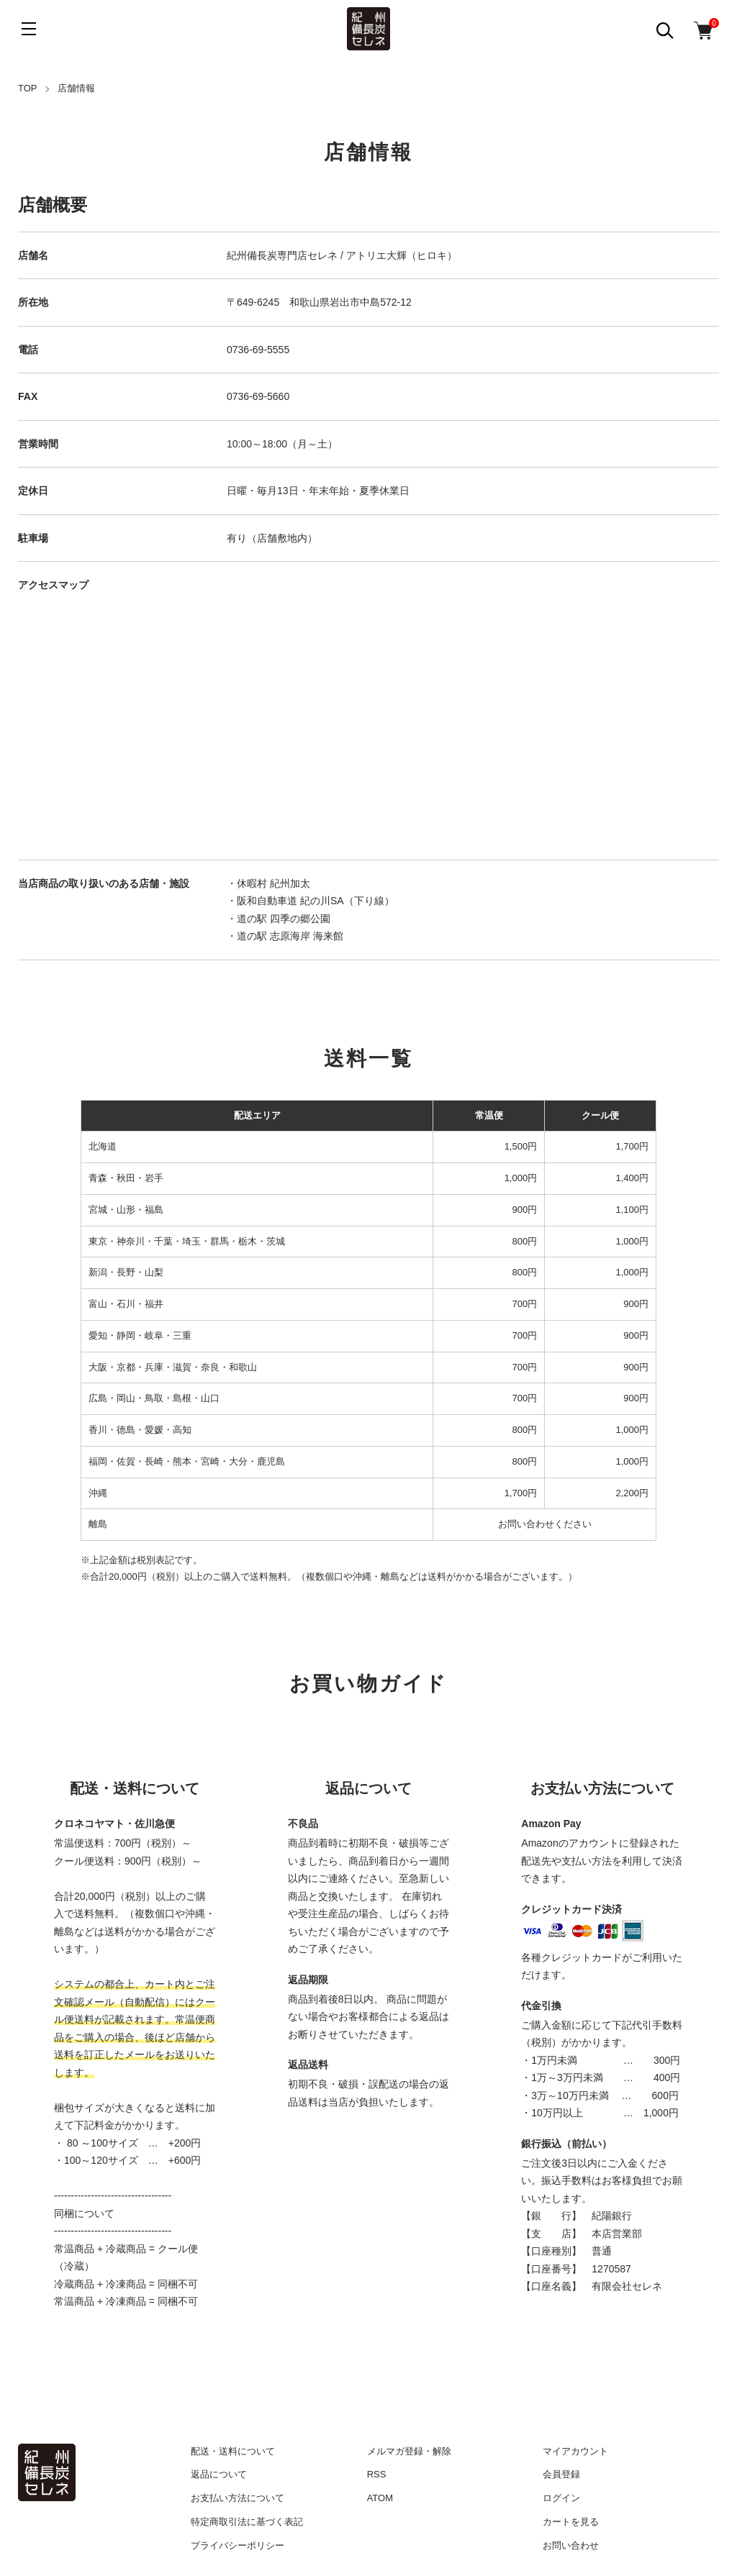 The image size is (737, 2576). I want to click on メルマガ登録・解除, so click(409, 2451).